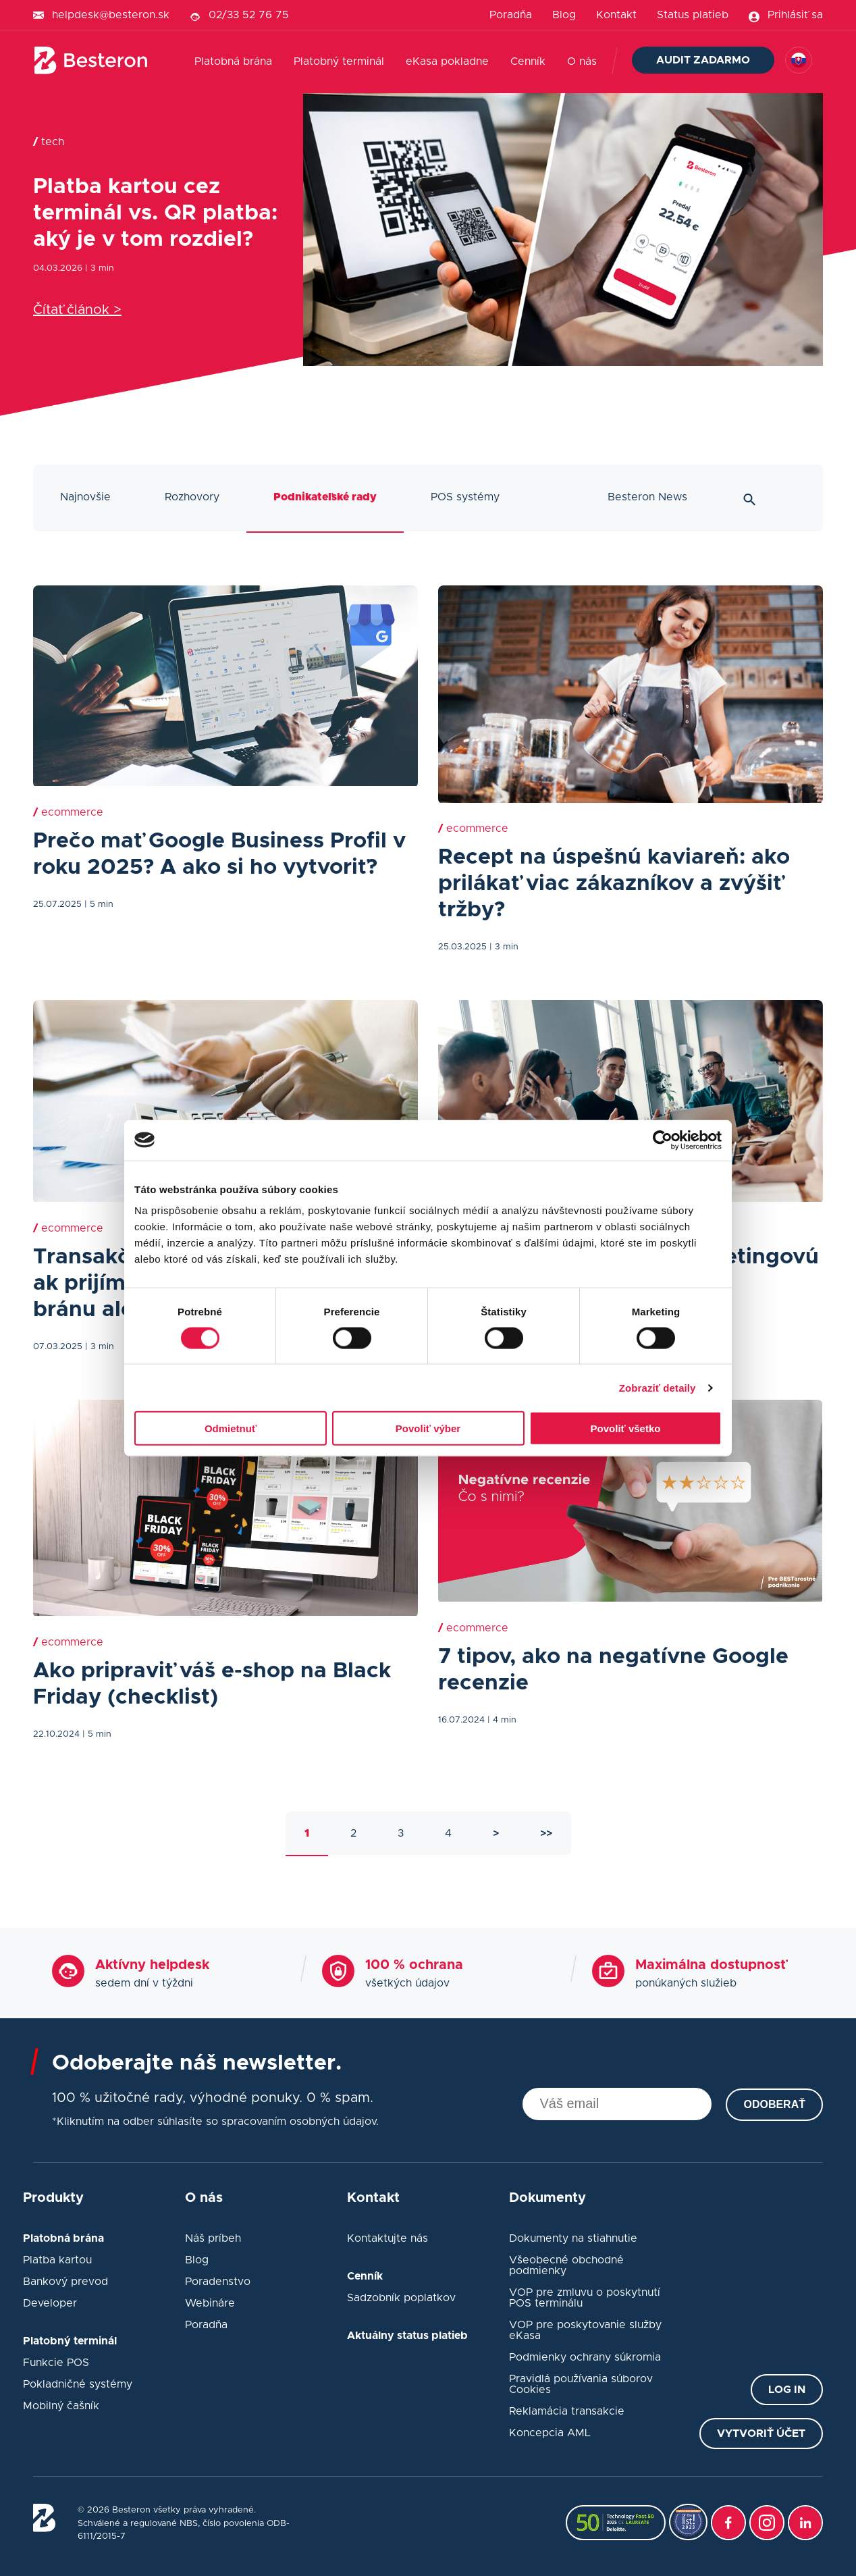  I want to click on Log in, so click(786, 2389).